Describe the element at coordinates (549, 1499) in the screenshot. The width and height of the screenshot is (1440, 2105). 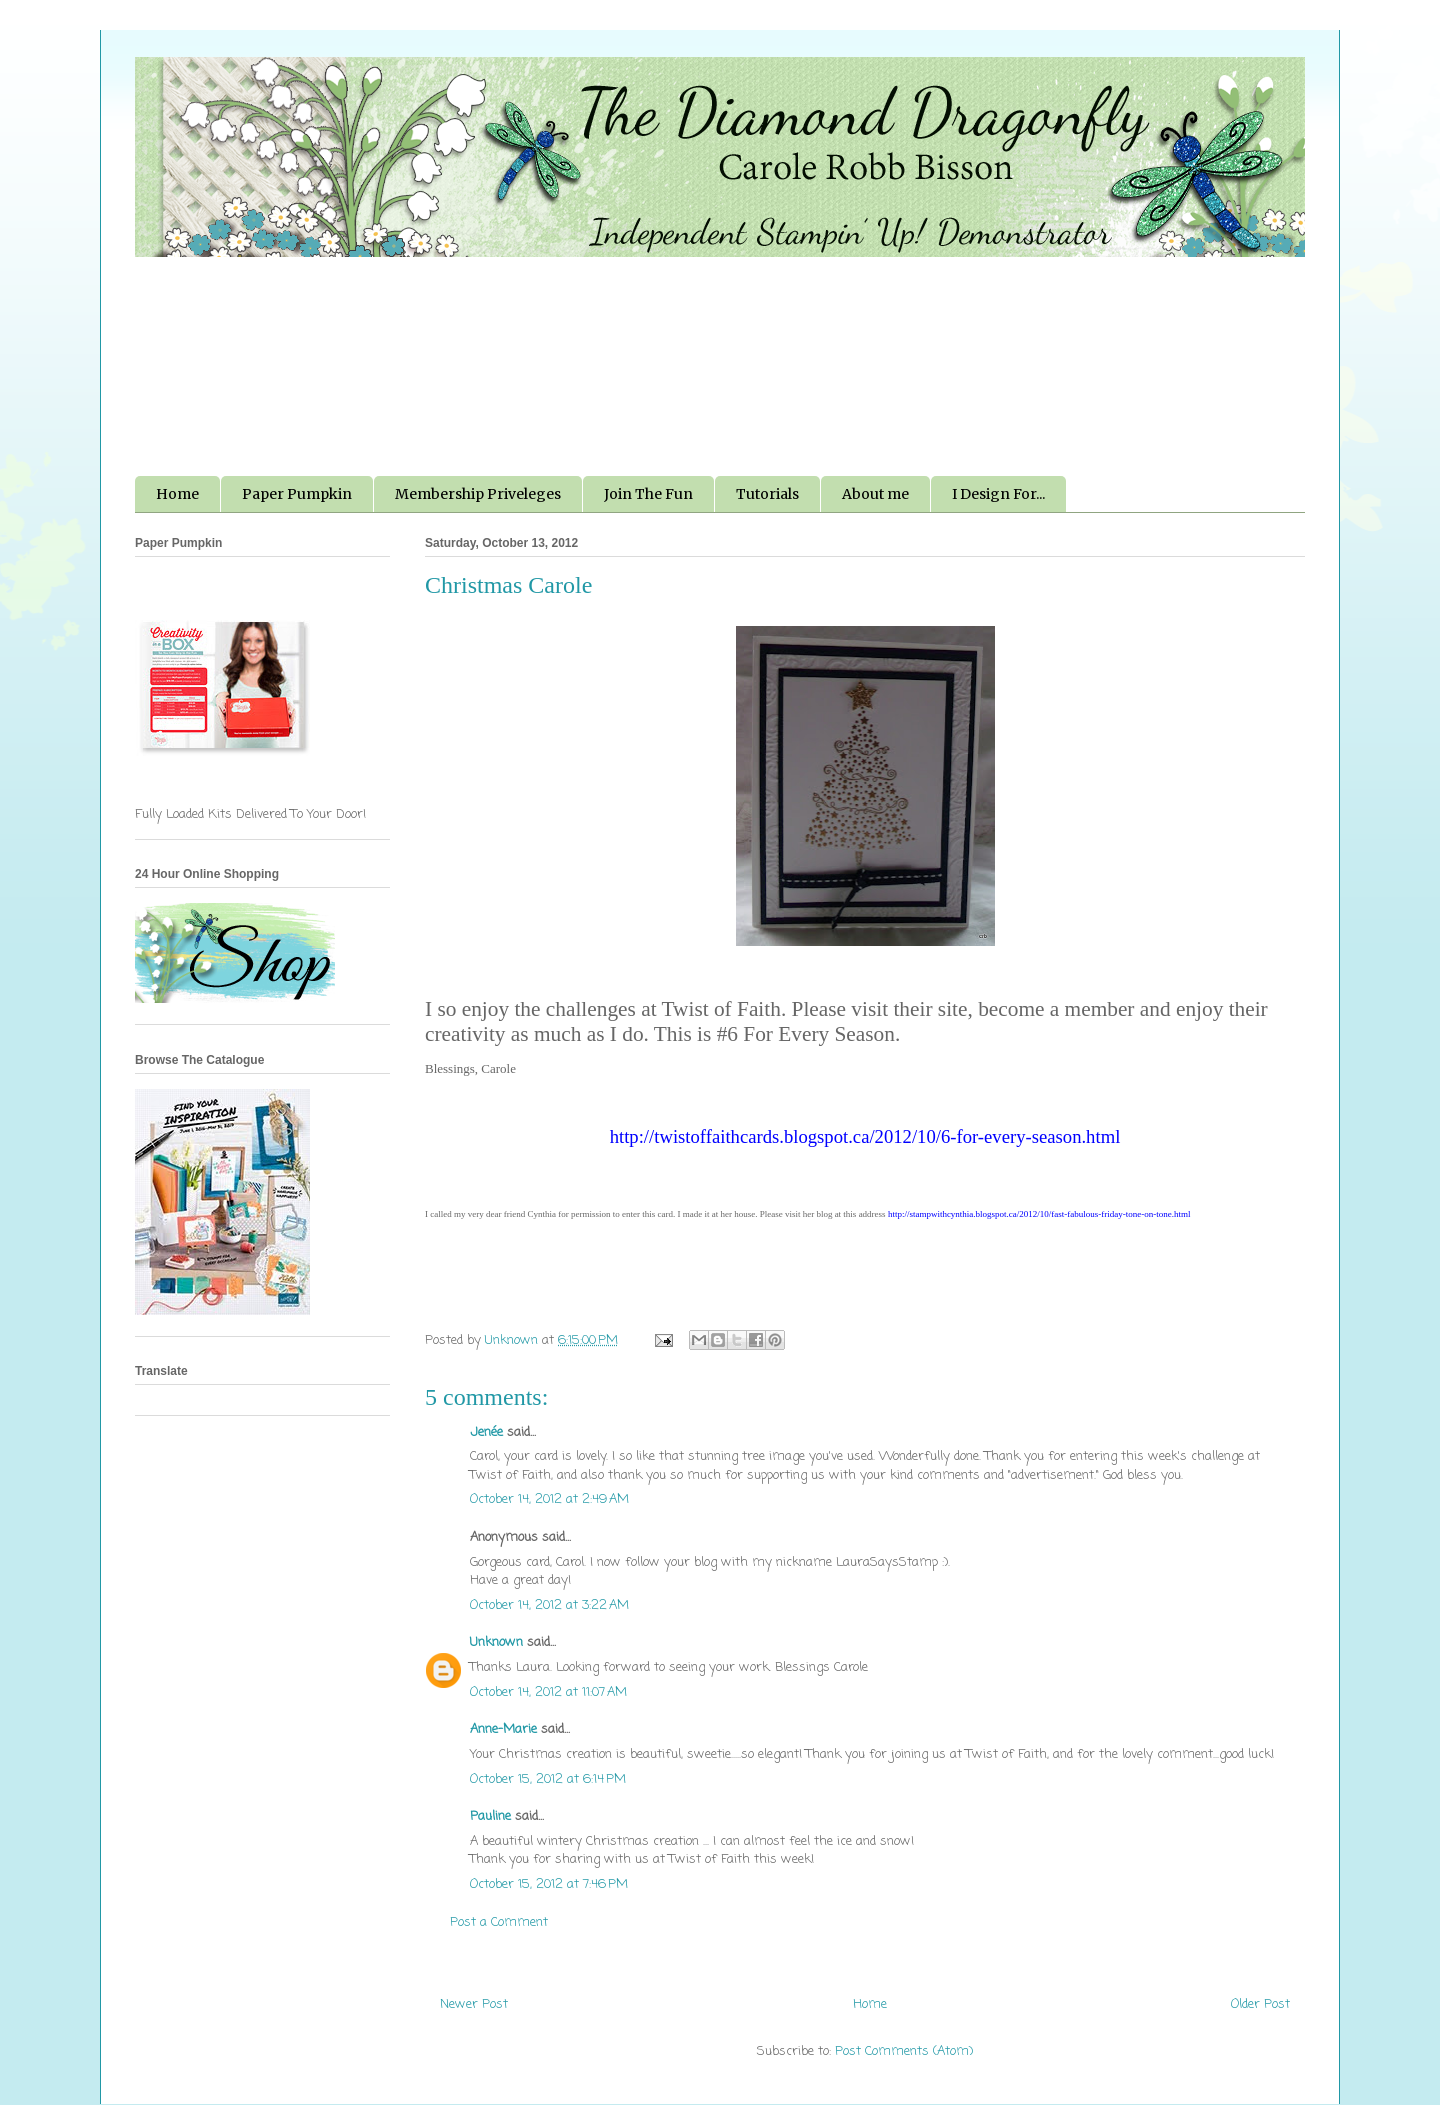
I see `October 14, 2012 at 2:49 AM` at that location.